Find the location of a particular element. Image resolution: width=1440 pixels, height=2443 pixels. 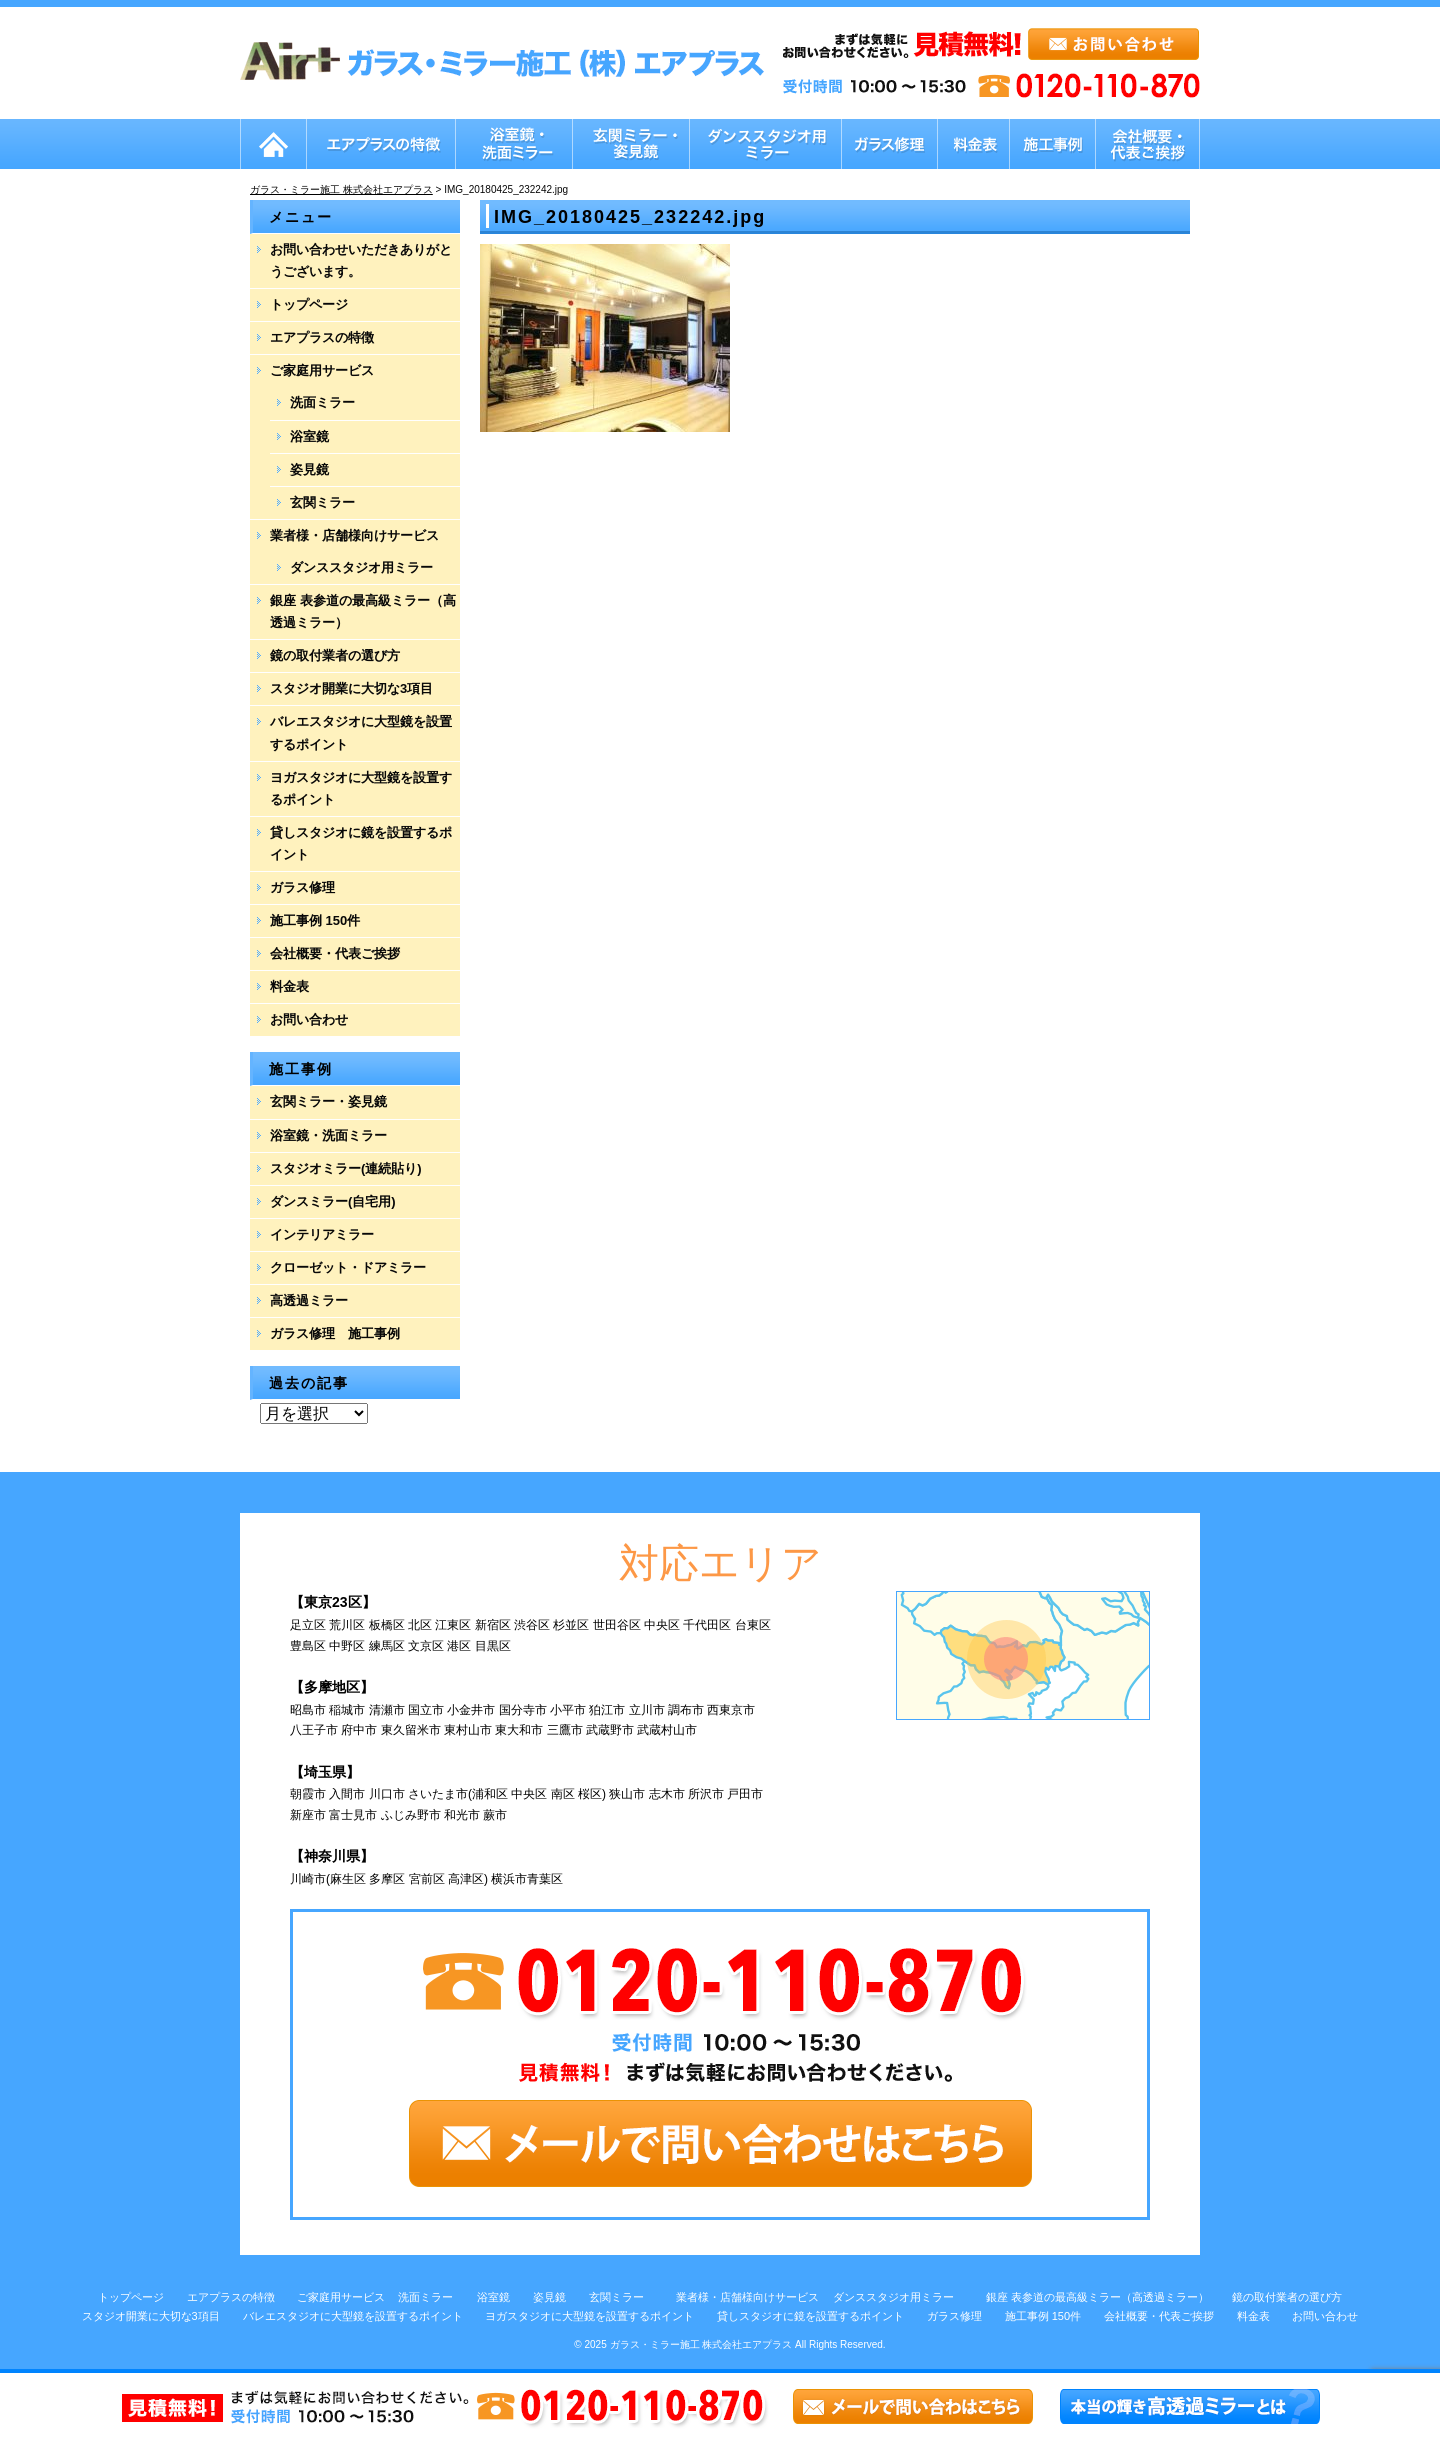

ダンスミラー(自宅用) is located at coordinates (333, 1201).